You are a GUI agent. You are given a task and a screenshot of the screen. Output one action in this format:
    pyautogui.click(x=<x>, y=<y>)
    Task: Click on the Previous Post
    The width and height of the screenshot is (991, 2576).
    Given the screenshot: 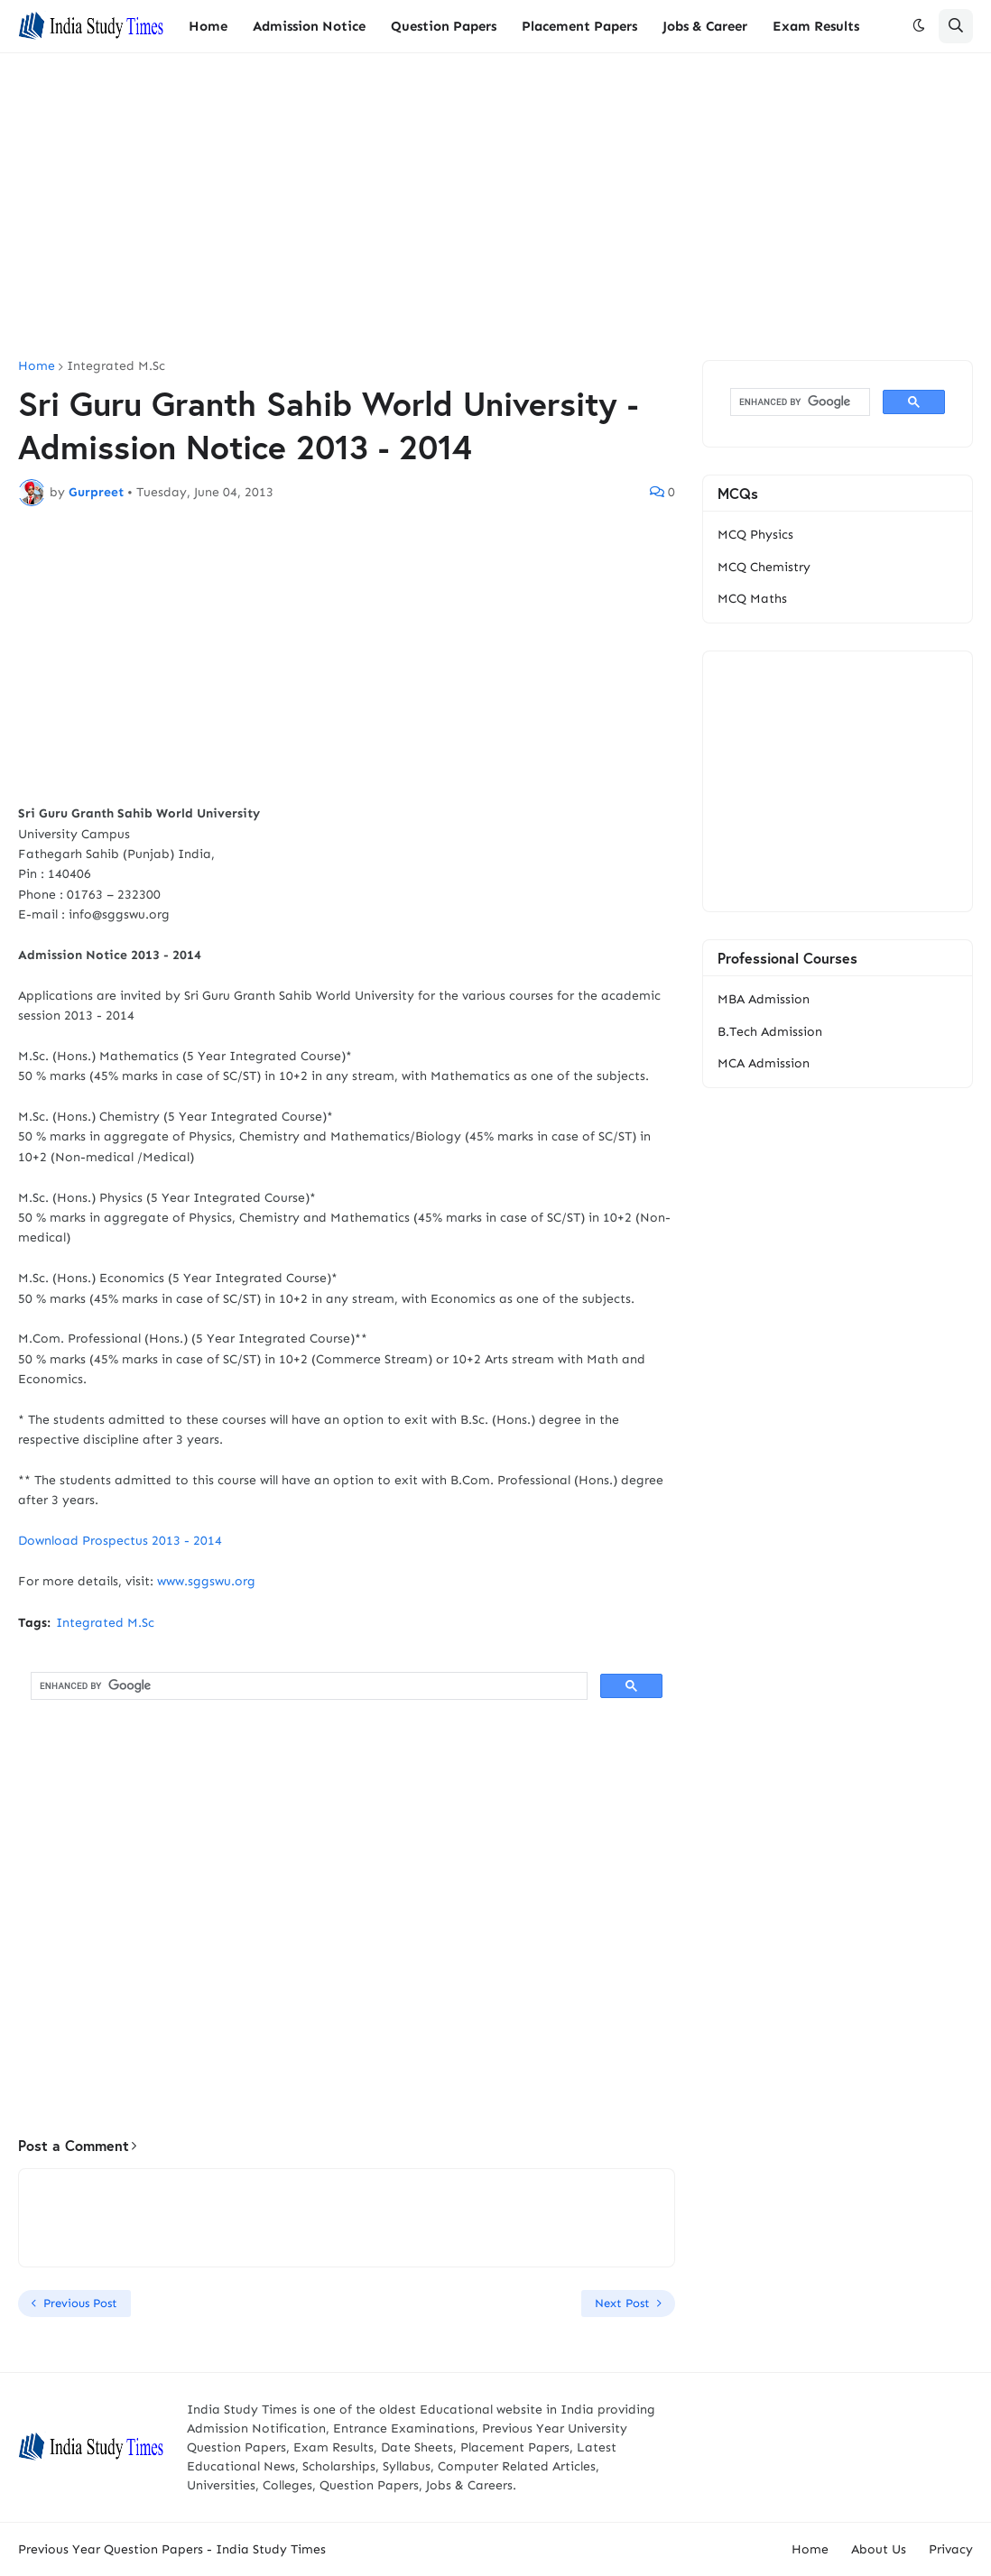 What is the action you would take?
    pyautogui.click(x=80, y=2303)
    